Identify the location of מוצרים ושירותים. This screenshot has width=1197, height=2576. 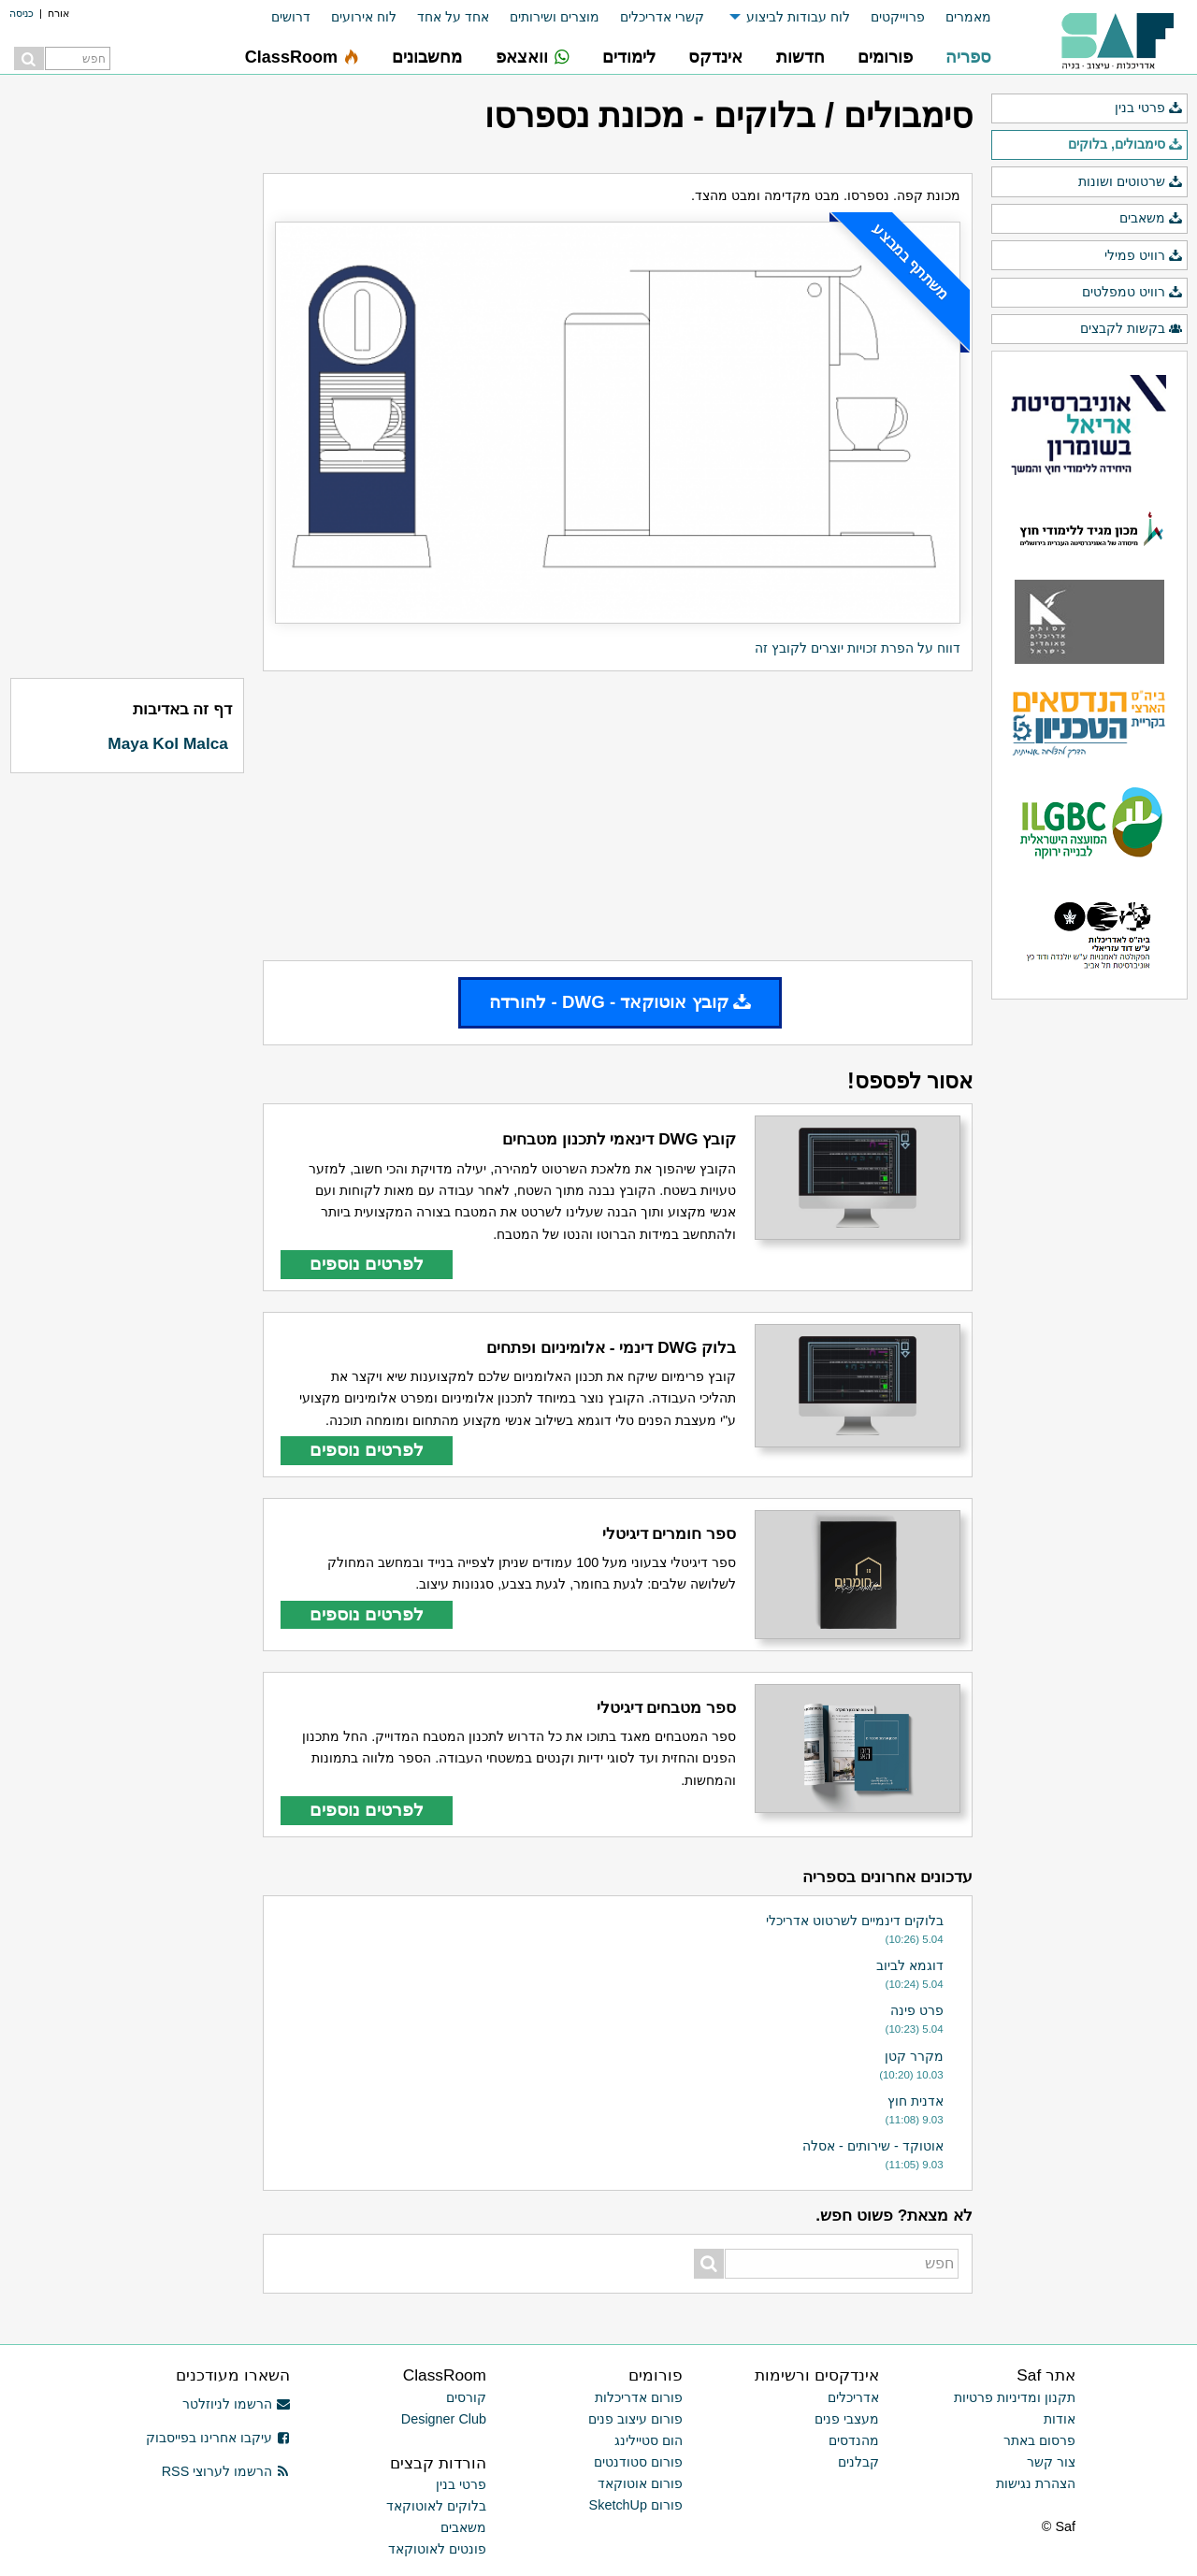
(554, 16).